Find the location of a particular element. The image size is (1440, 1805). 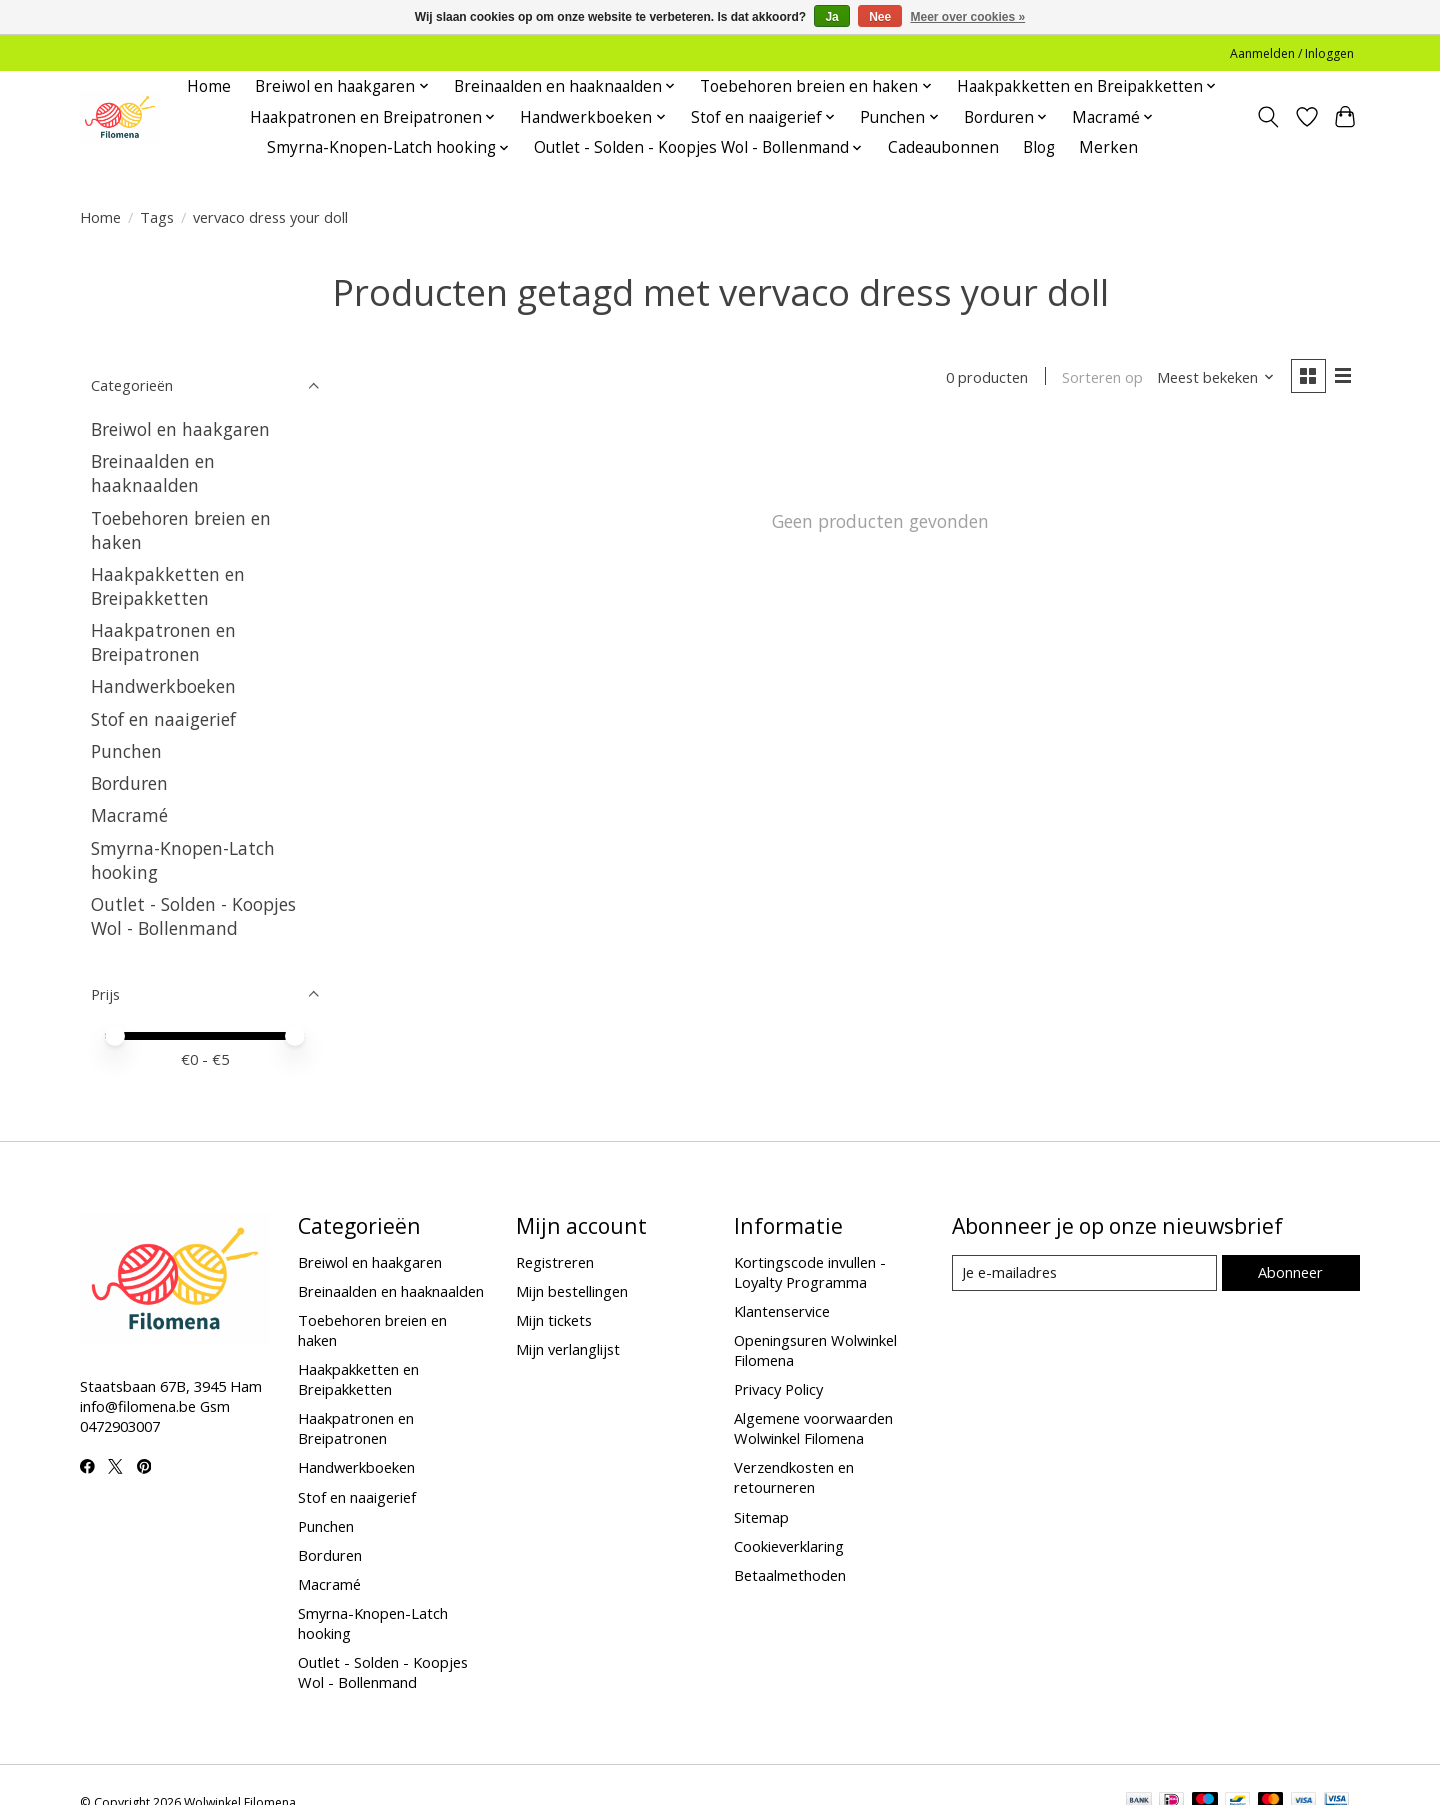

Mijn tickets is located at coordinates (554, 1320).